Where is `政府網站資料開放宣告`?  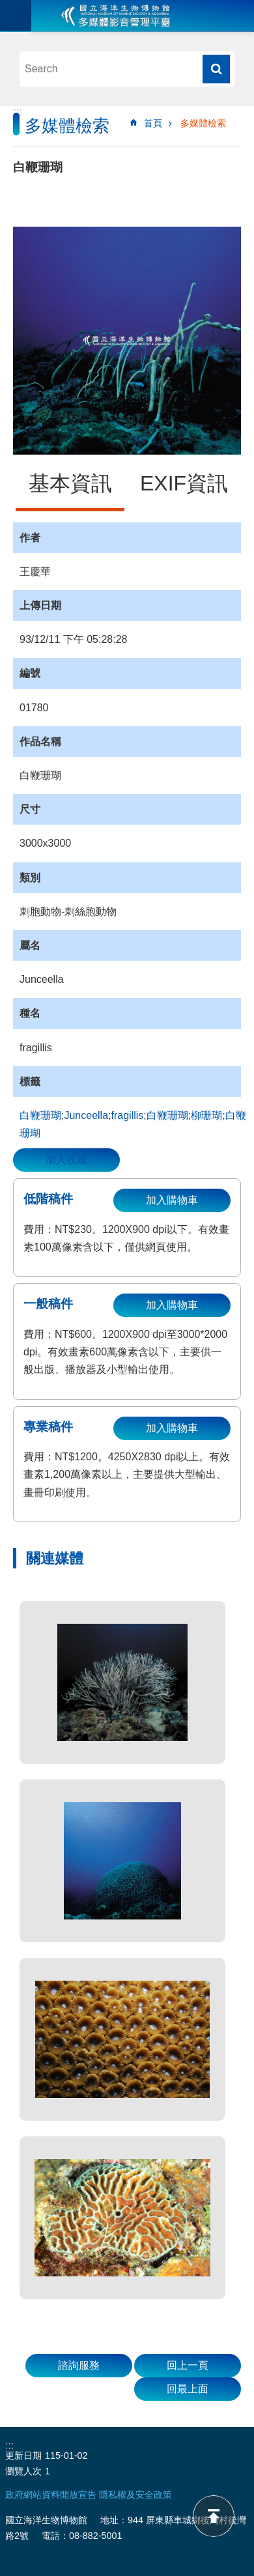
政府網站資料開放宣告 is located at coordinates (50, 2494).